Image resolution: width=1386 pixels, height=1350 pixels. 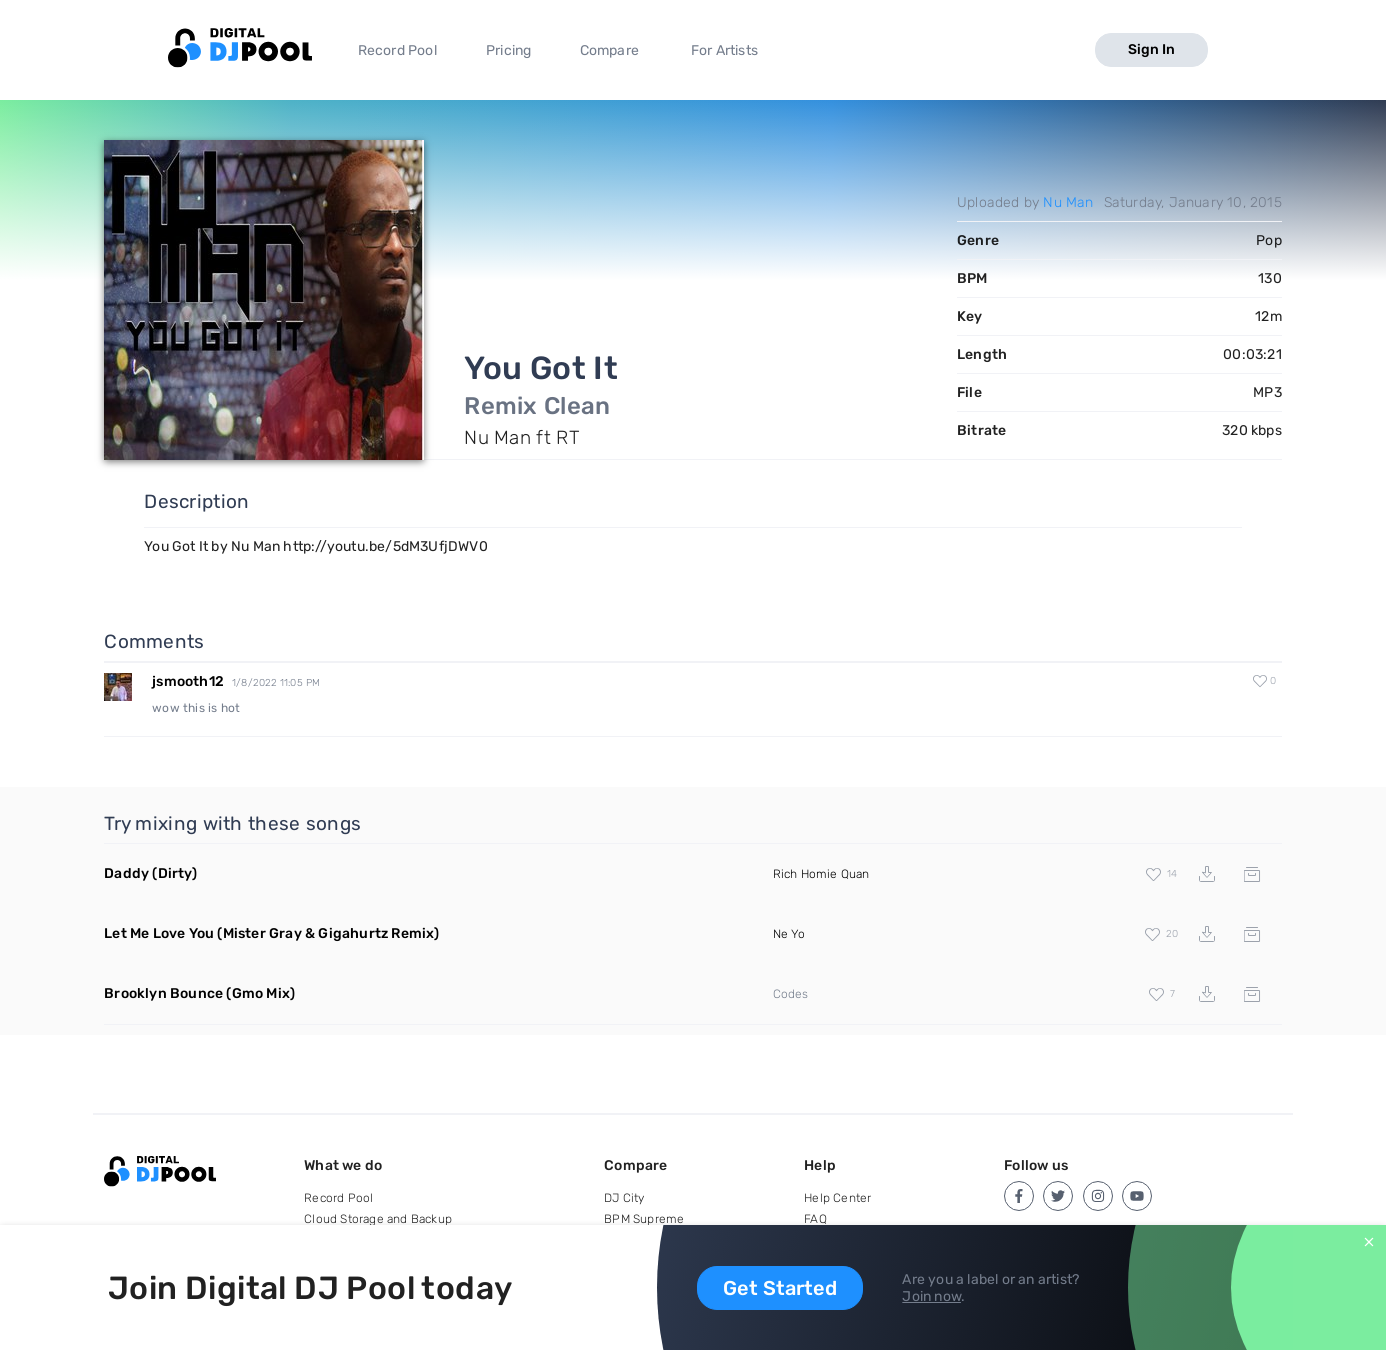 I want to click on Compare, so click(x=609, y=50).